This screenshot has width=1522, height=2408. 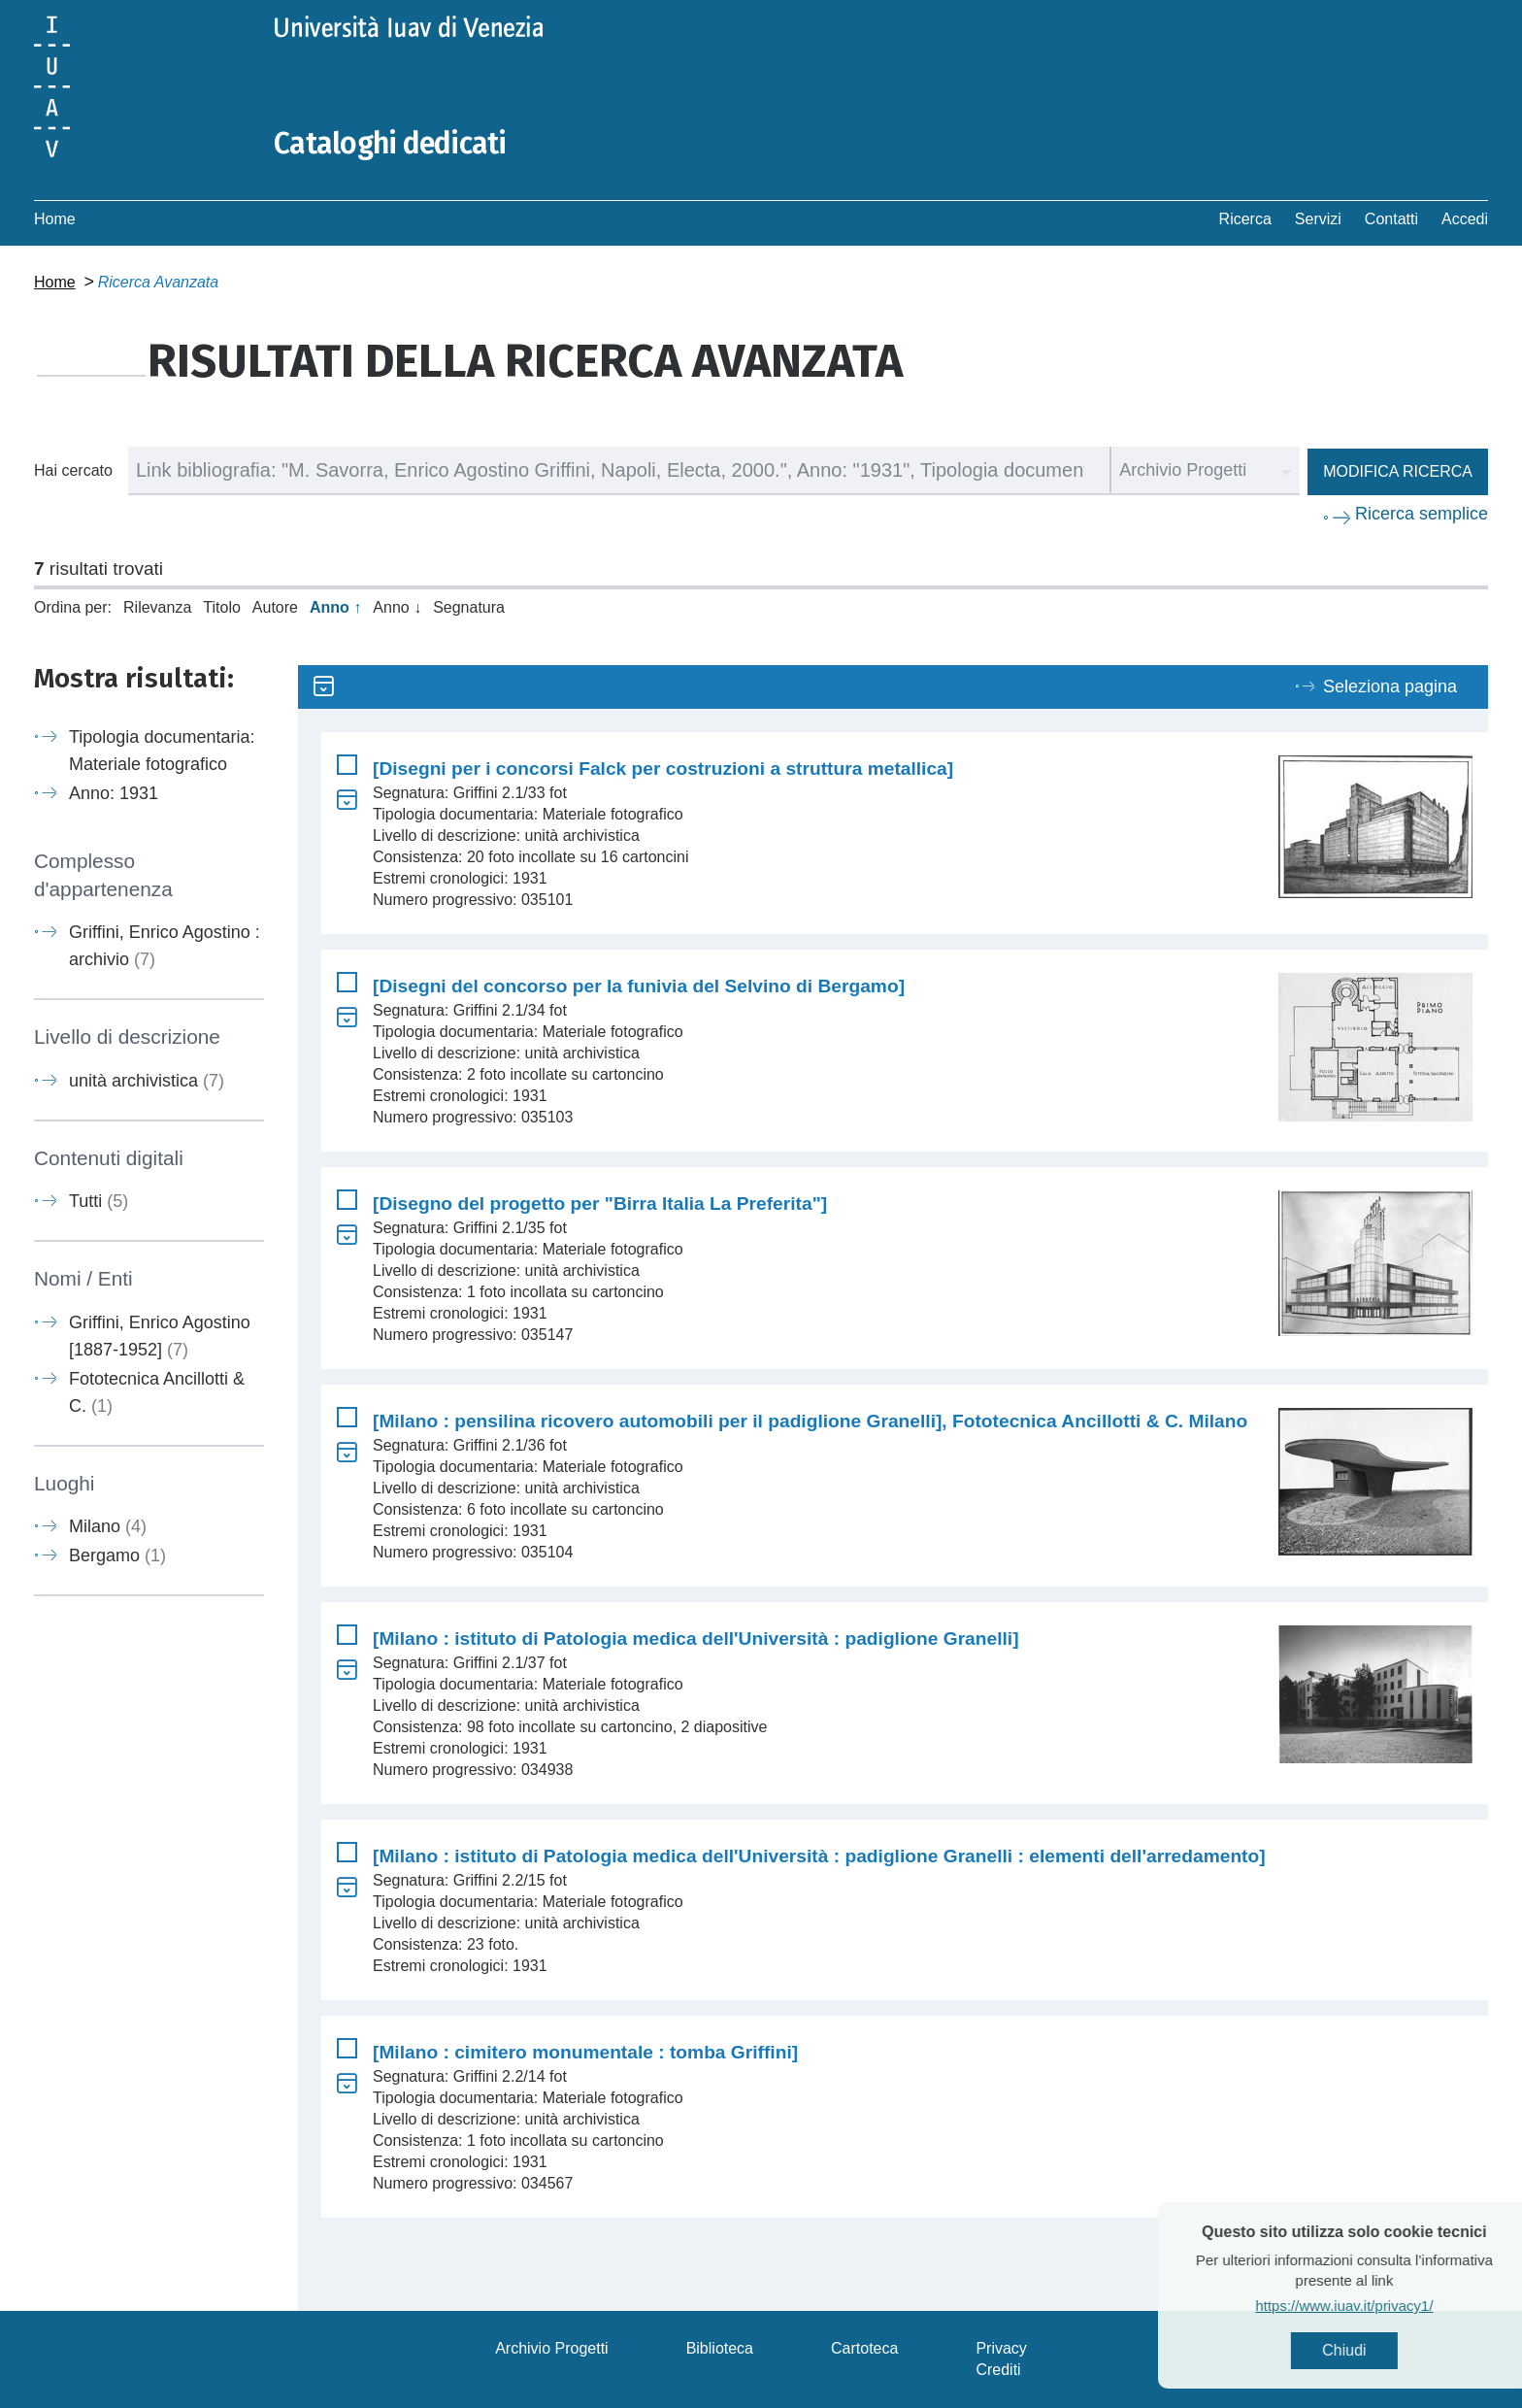 What do you see at coordinates (390, 143) in the screenshot?
I see `Cataloghi dedicati` at bounding box center [390, 143].